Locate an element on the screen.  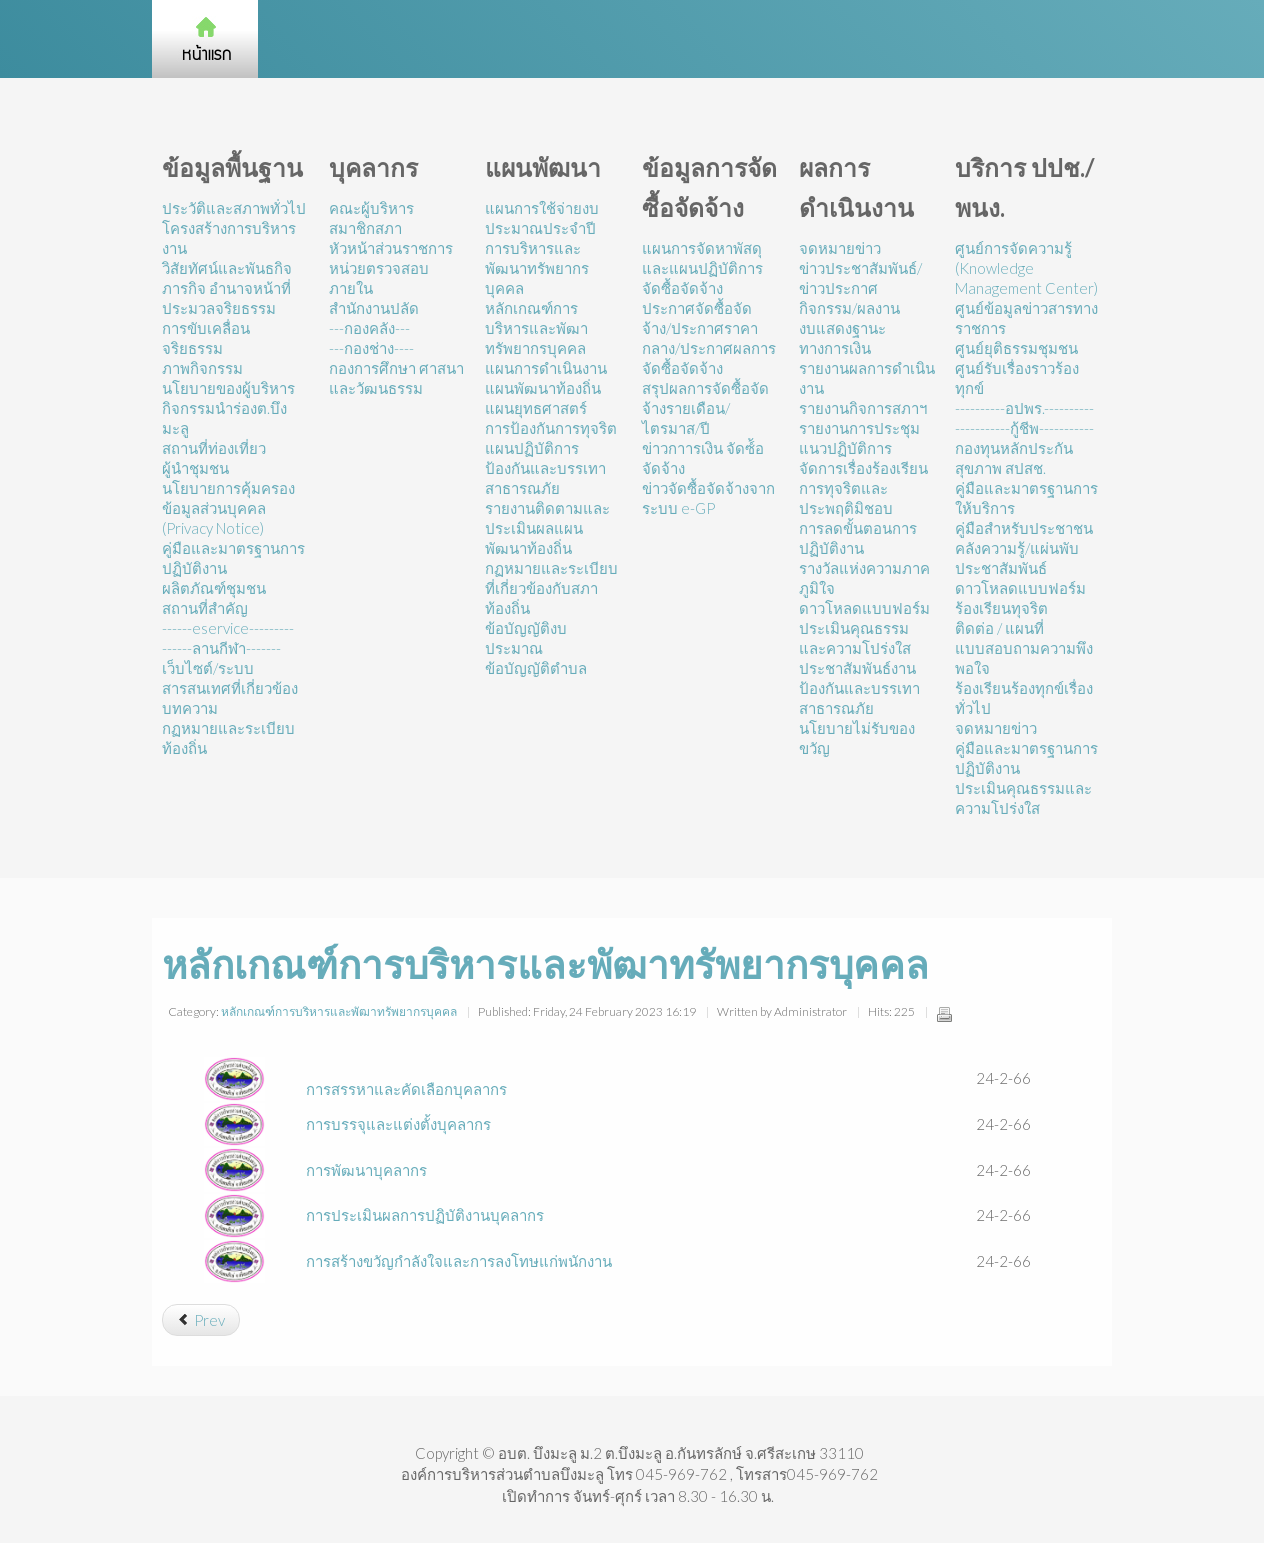
ผู้นำชุมชน is located at coordinates (195, 468).